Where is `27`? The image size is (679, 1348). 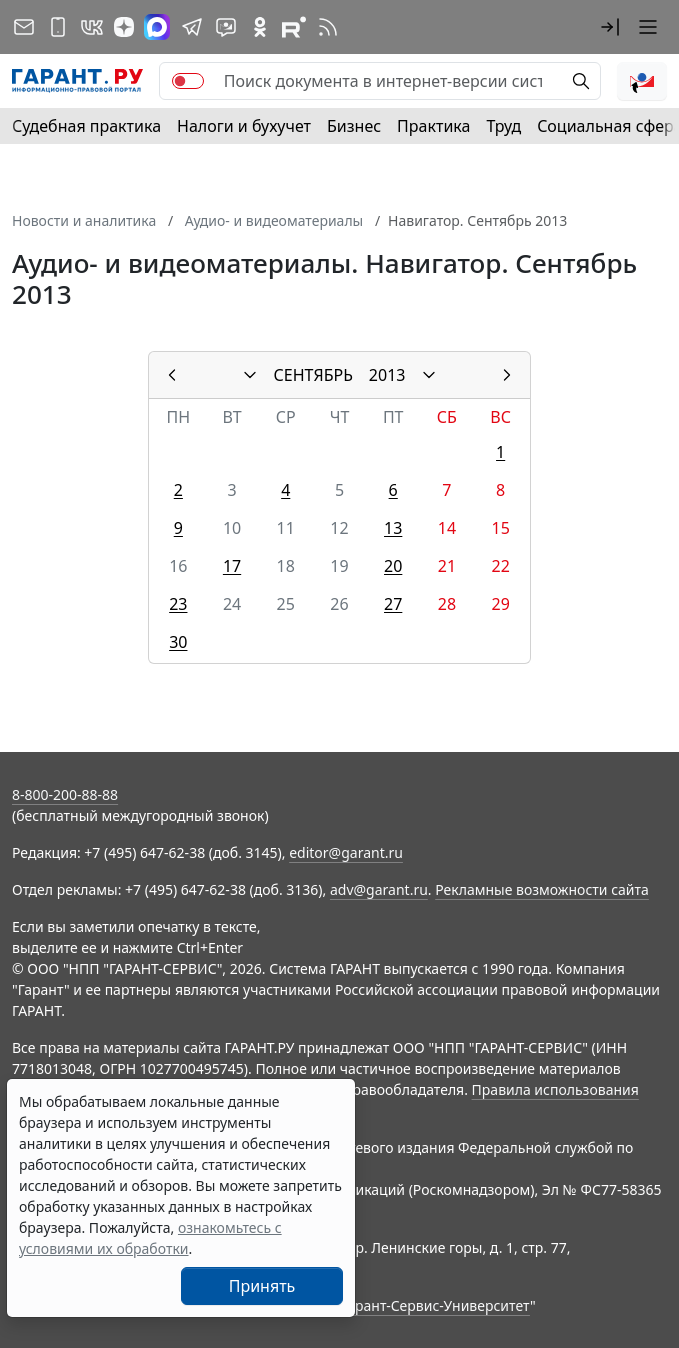
27 is located at coordinates (393, 604).